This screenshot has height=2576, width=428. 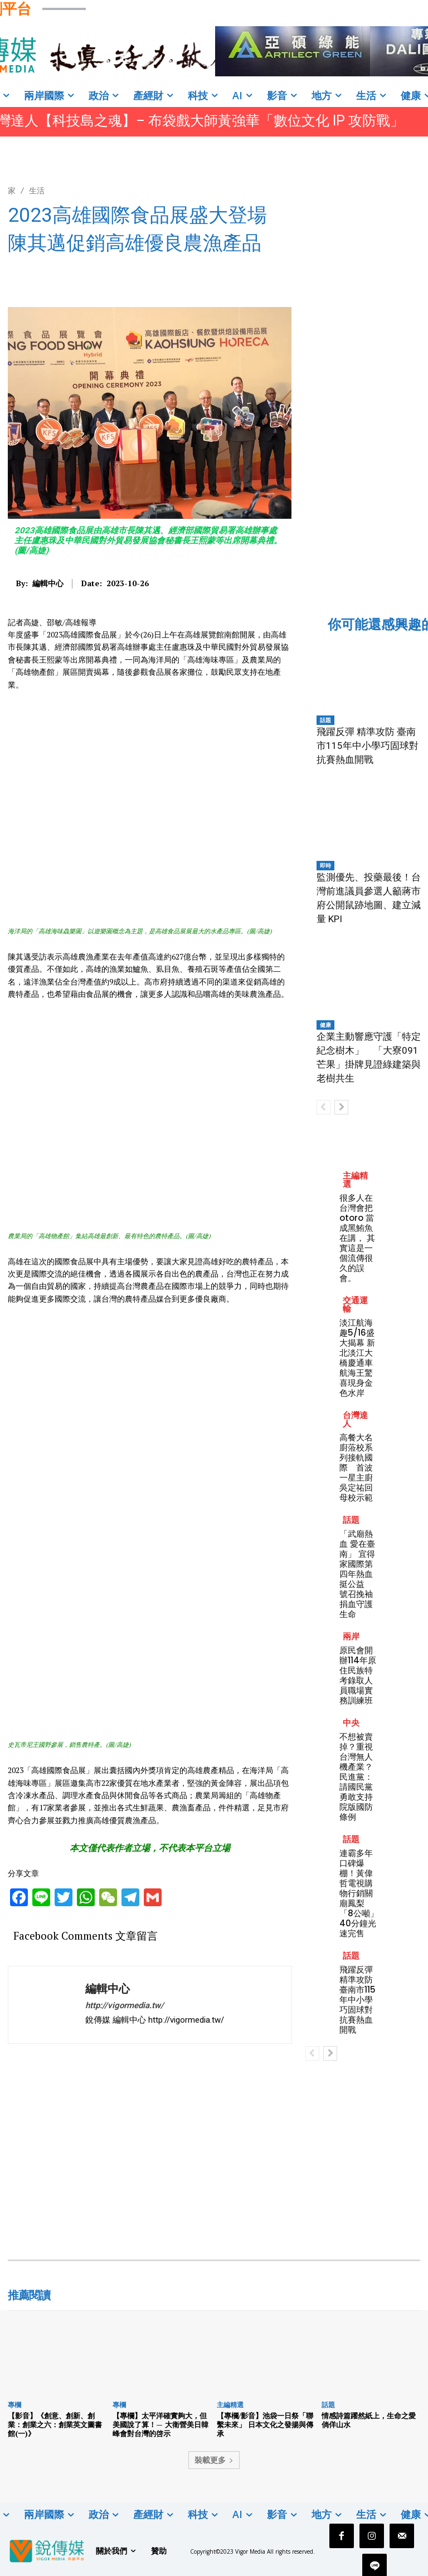 I want to click on 不想被賣掉？重視台灣無人機產業？ 民進黨：請國民黨勇敢支持院版國防條例, so click(x=360, y=1777).